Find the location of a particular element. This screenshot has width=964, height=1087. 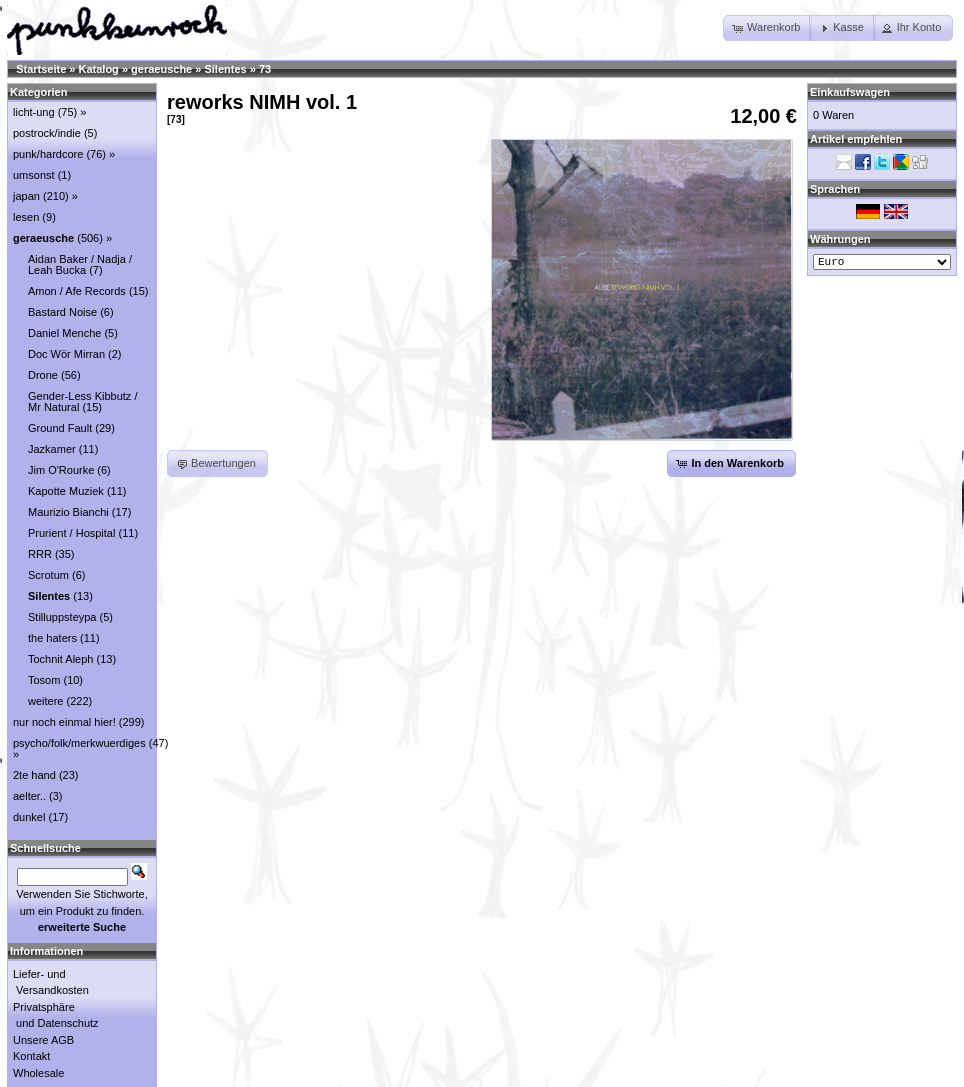

Ground Fault is located at coordinates (60, 428).